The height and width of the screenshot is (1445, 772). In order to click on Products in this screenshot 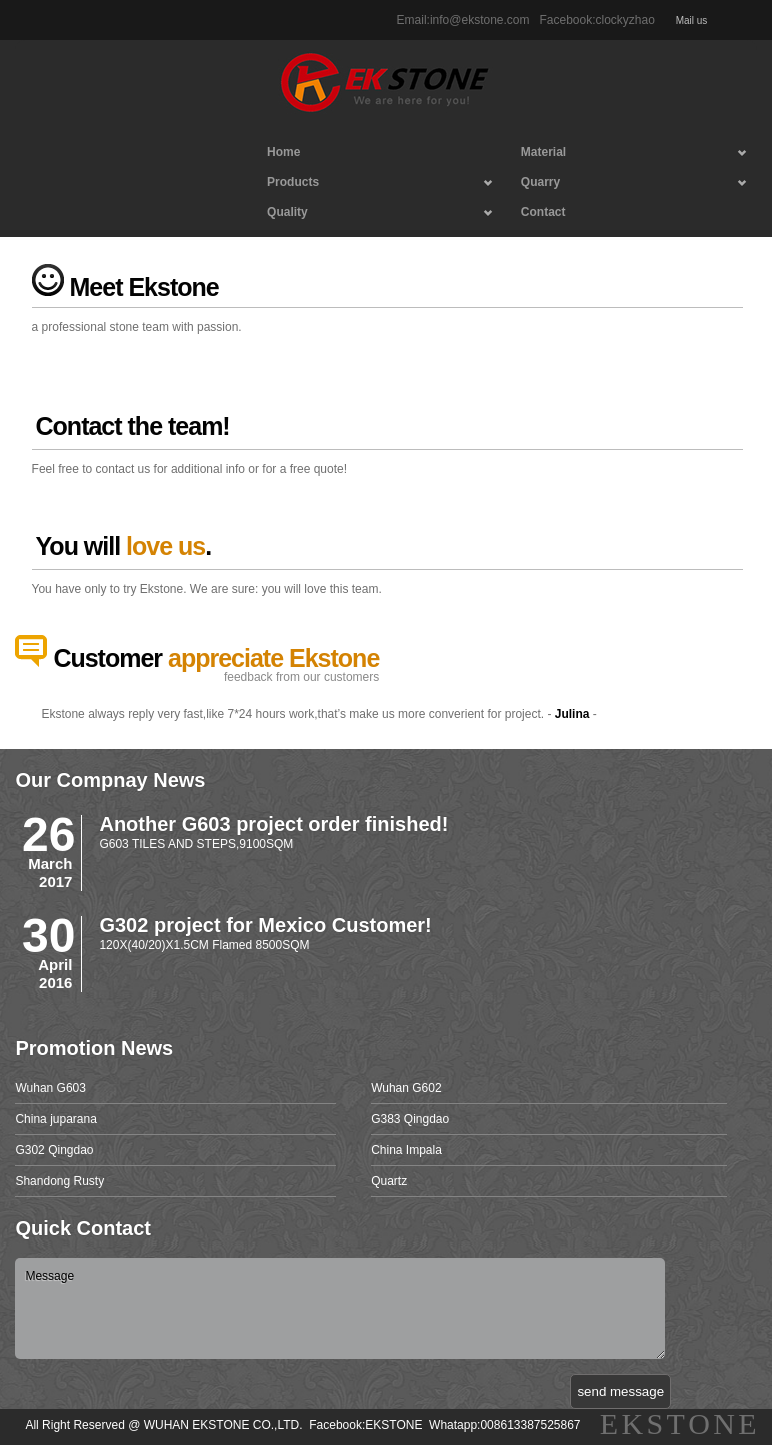, I will do `click(371, 186)`.